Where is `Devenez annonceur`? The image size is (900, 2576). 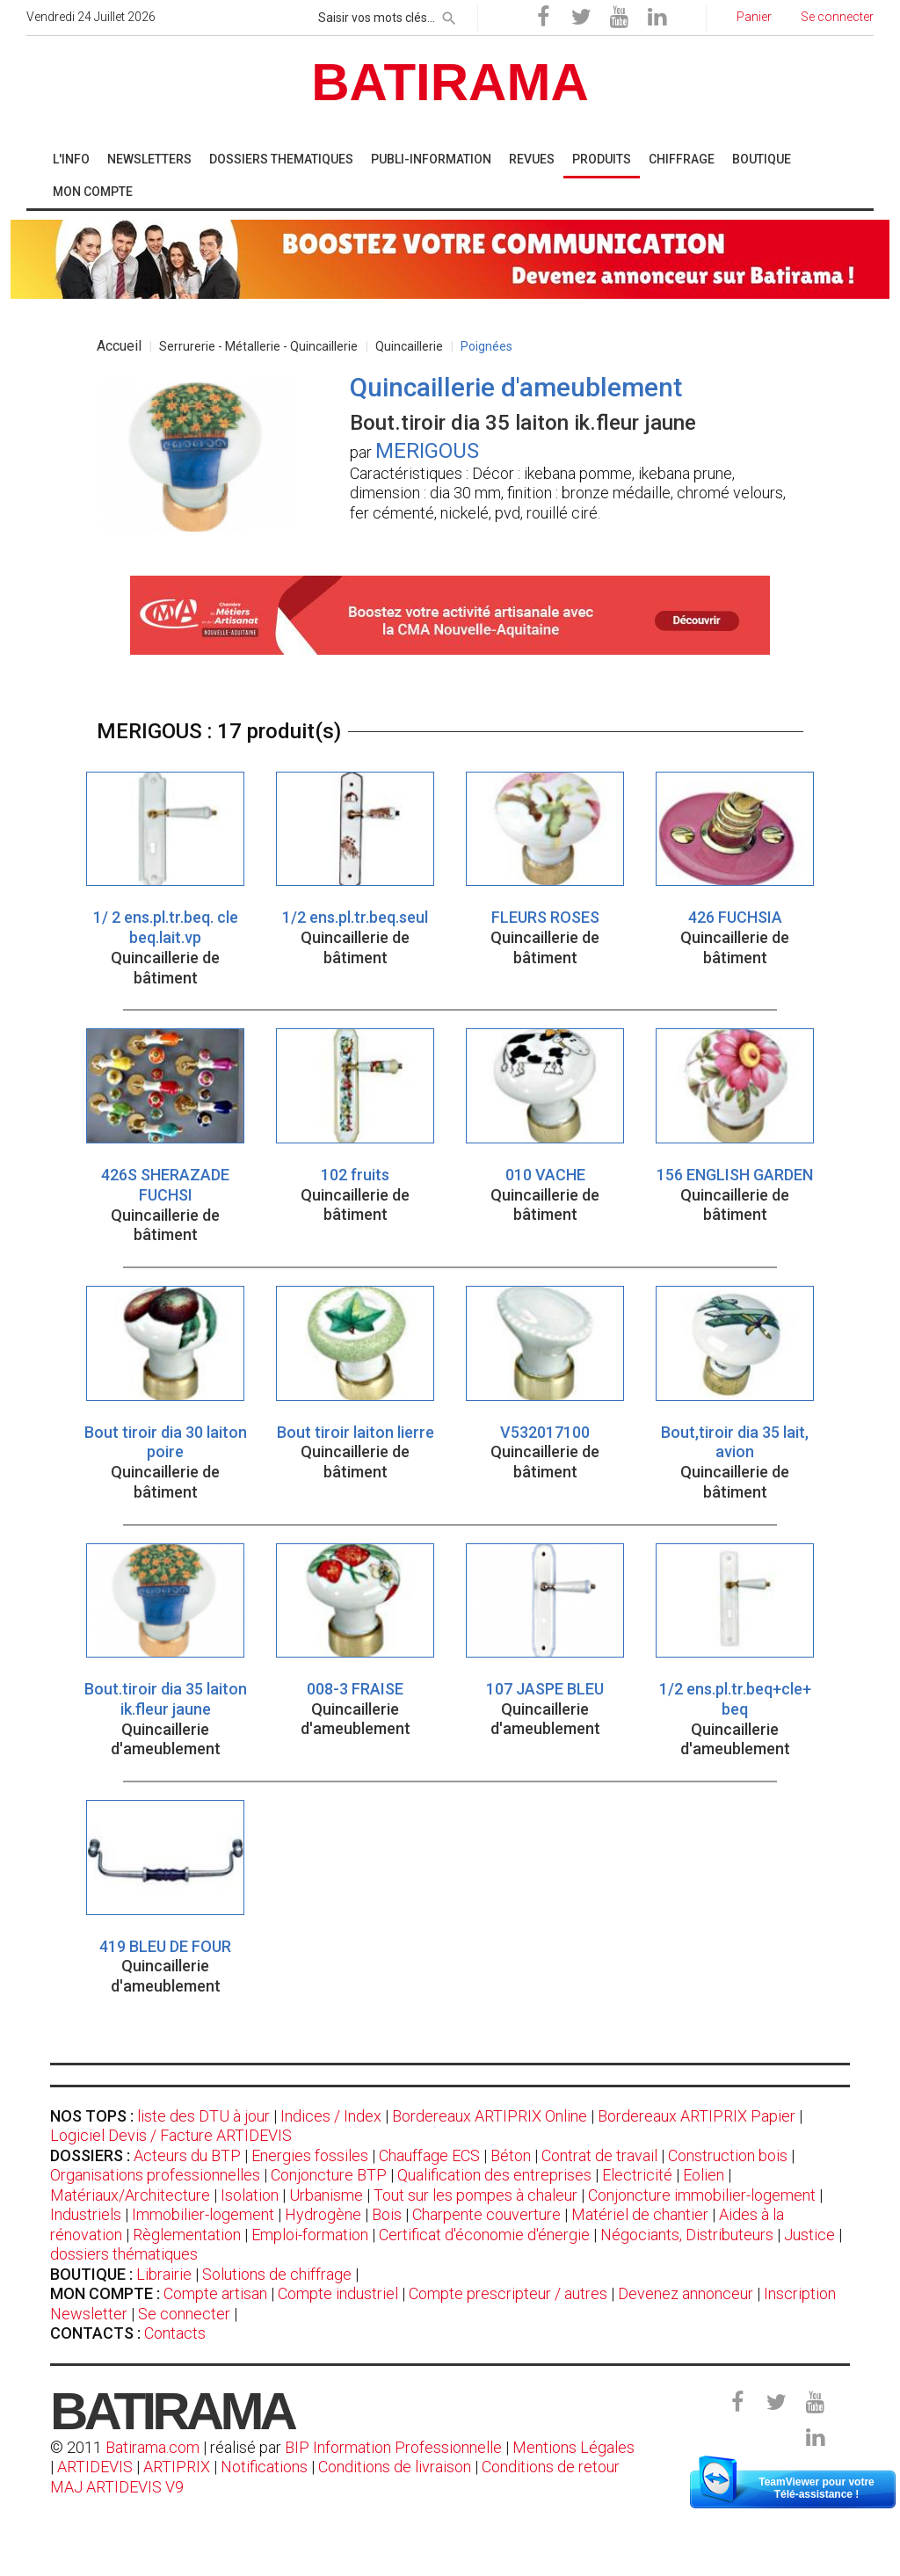
Devenez annonceur is located at coordinates (685, 2293).